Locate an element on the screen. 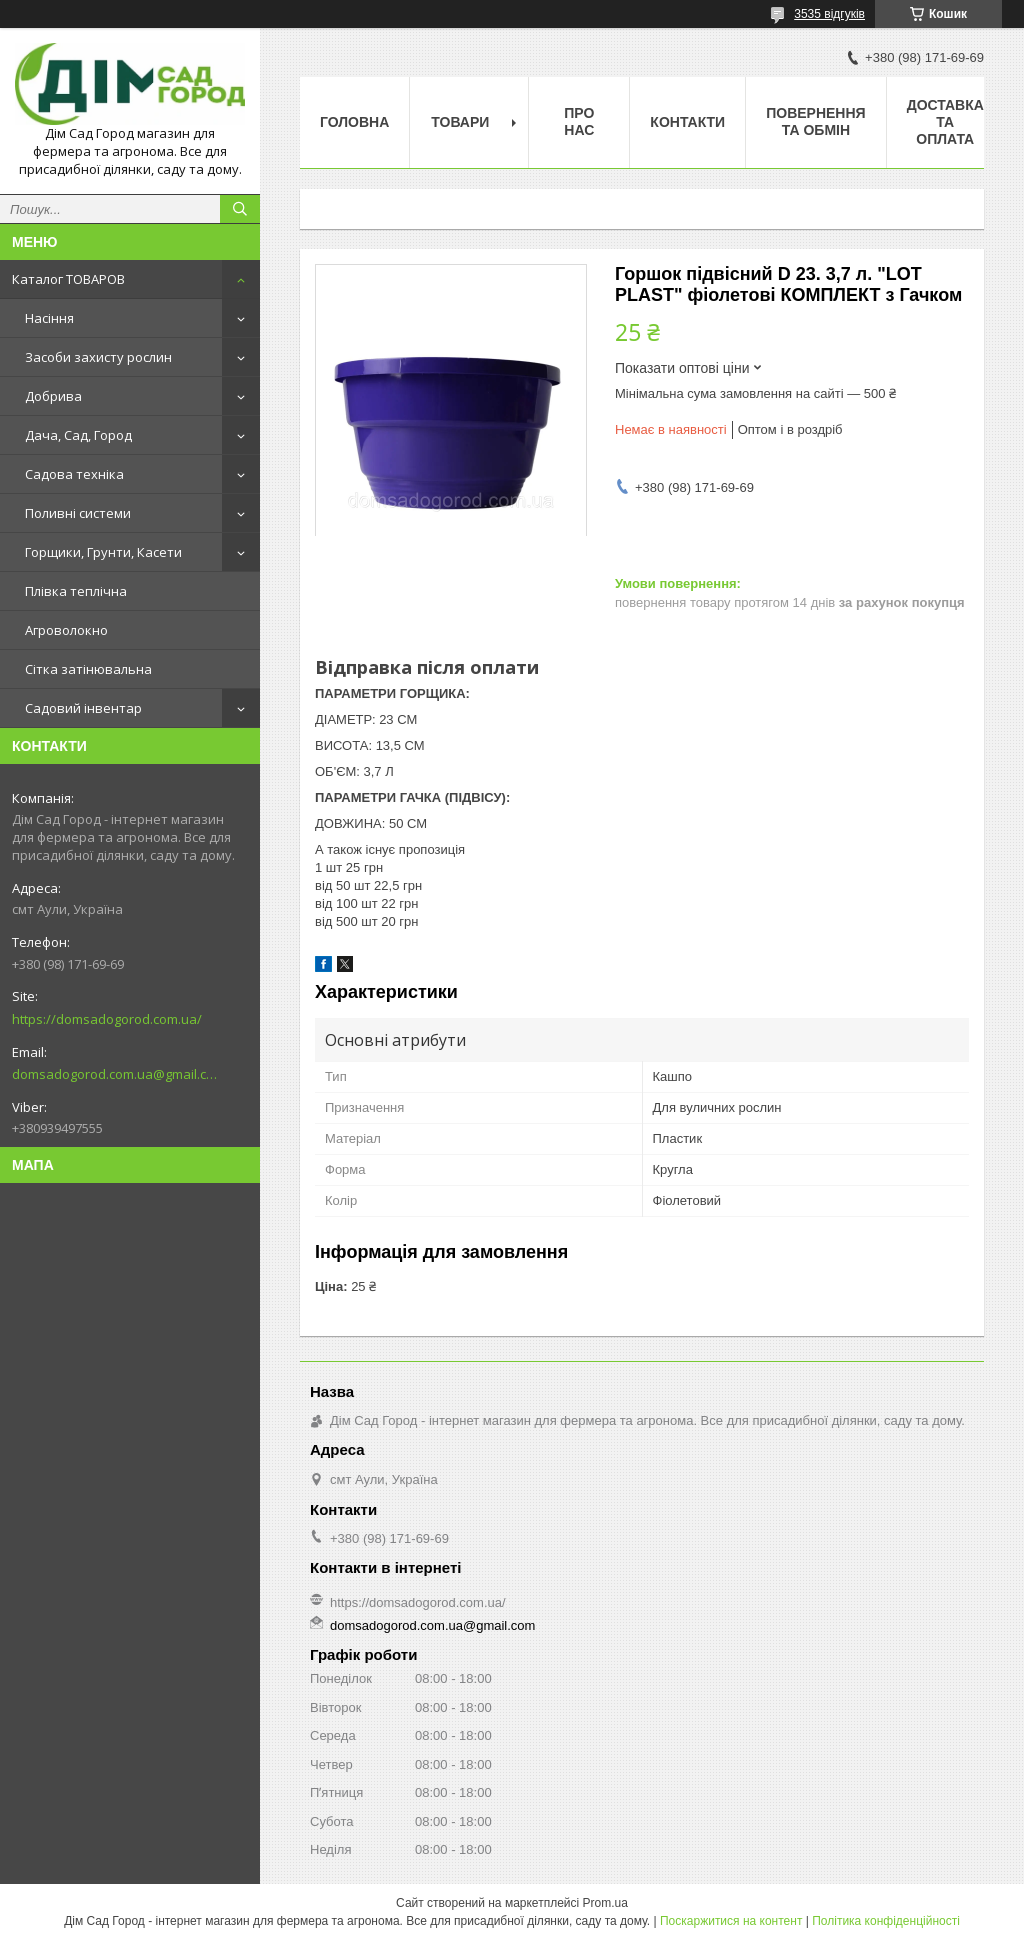  Плівка теплічна is located at coordinates (76, 591).